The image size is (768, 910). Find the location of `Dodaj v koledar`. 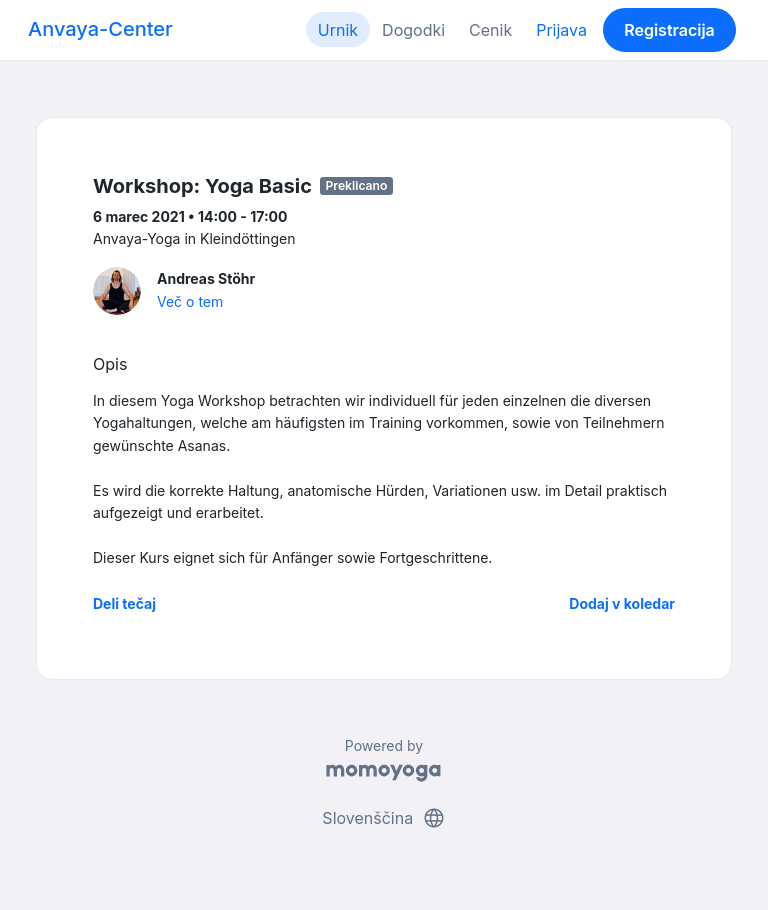

Dodaj v koledar is located at coordinates (622, 603).